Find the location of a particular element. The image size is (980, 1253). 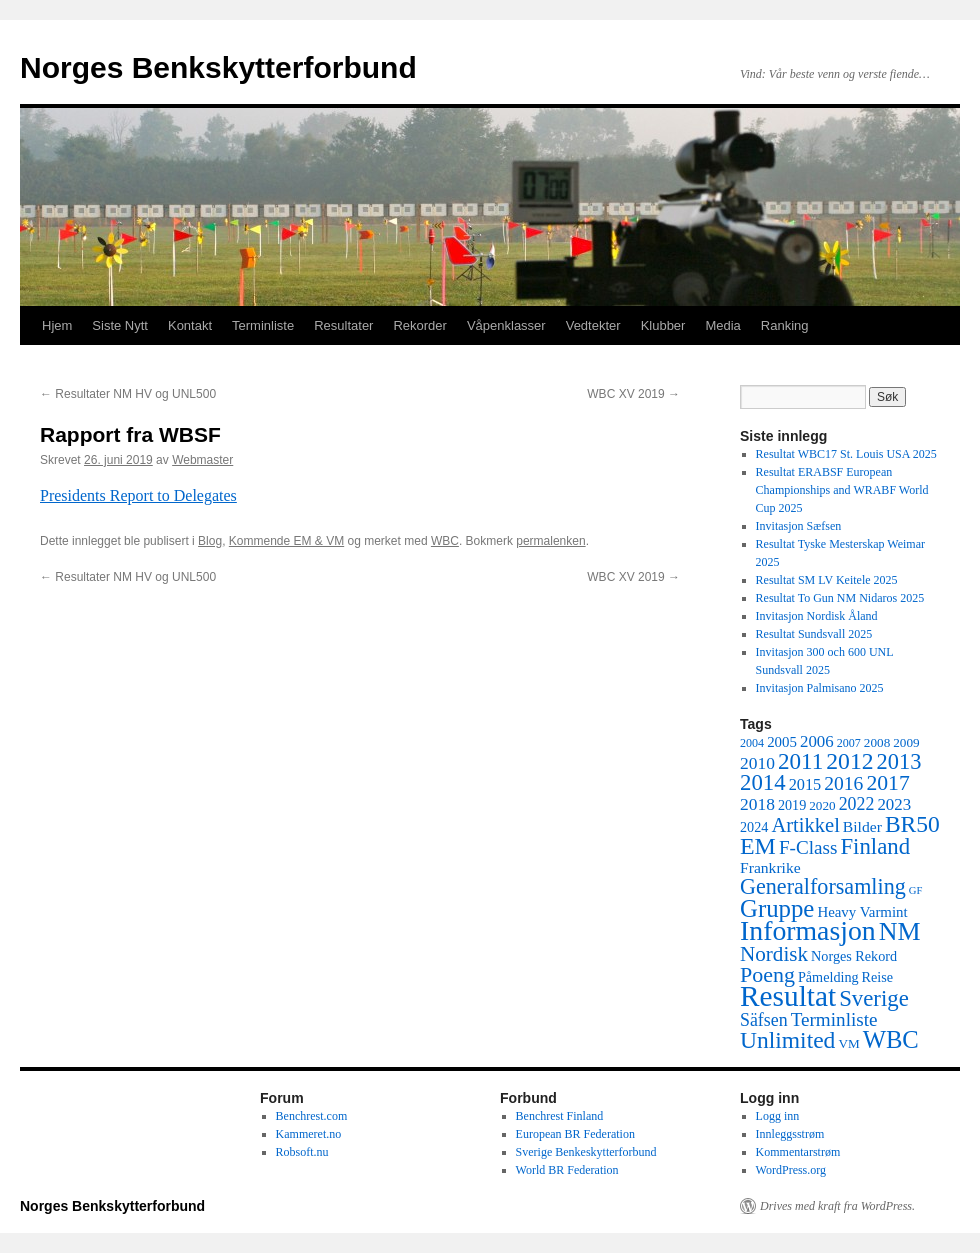

Reise [Reise (6 elementer)] is located at coordinates (878, 977).